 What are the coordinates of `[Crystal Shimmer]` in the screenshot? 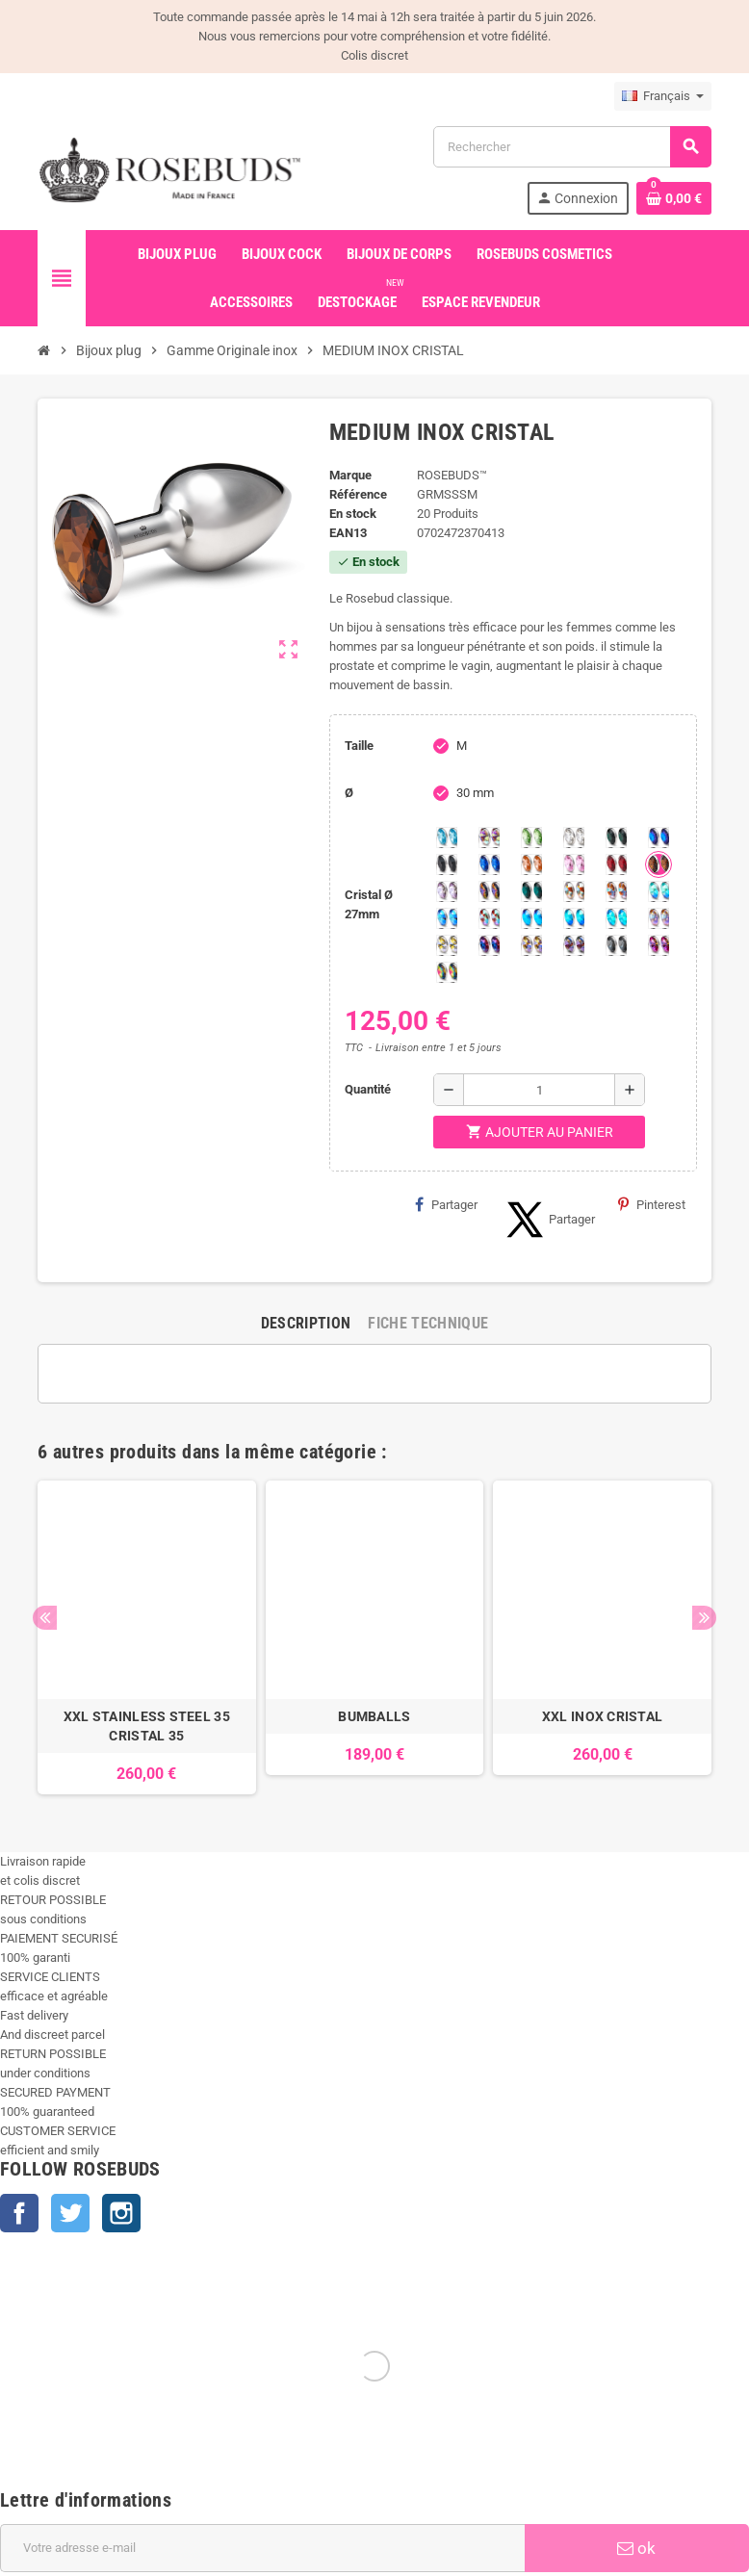 It's located at (446, 945).